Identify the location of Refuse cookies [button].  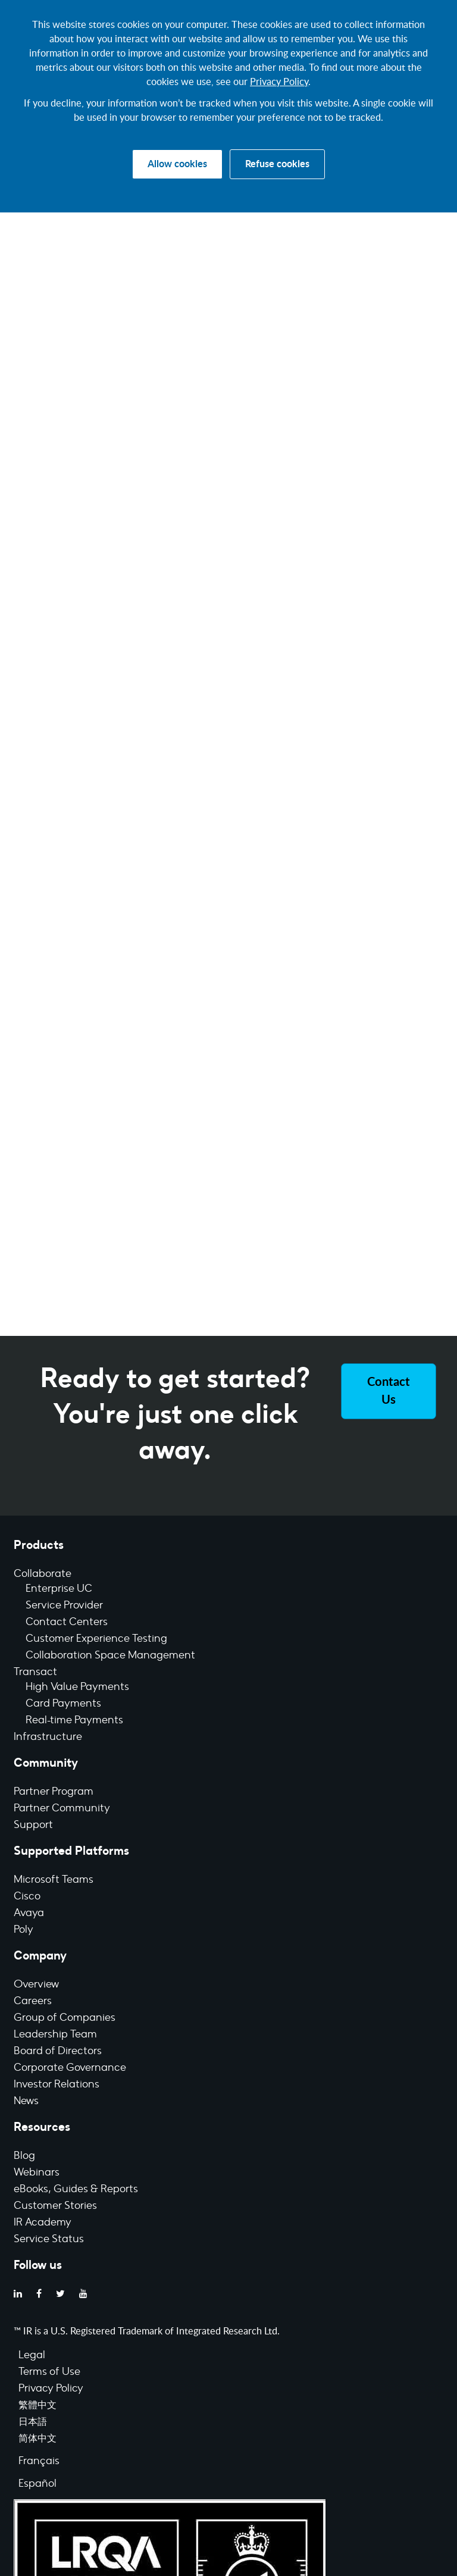
(277, 164).